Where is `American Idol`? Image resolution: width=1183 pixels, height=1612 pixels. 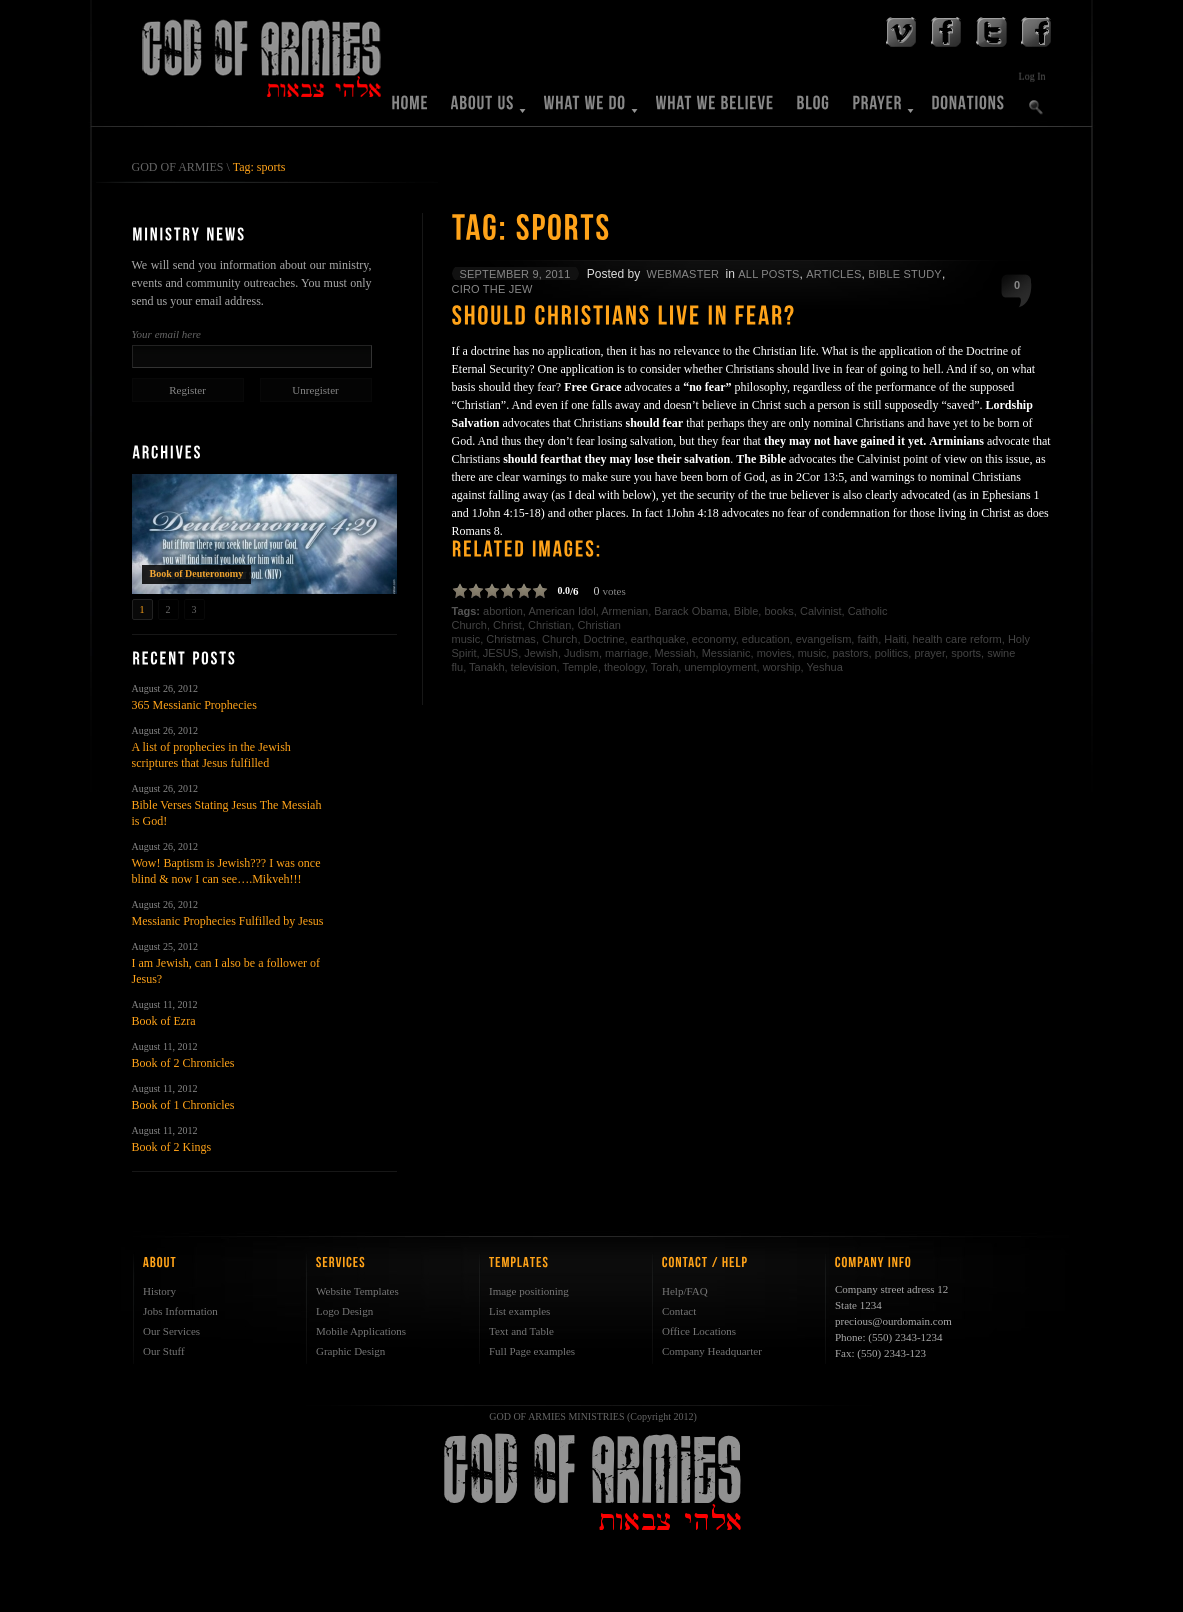
American Idol is located at coordinates (561, 611).